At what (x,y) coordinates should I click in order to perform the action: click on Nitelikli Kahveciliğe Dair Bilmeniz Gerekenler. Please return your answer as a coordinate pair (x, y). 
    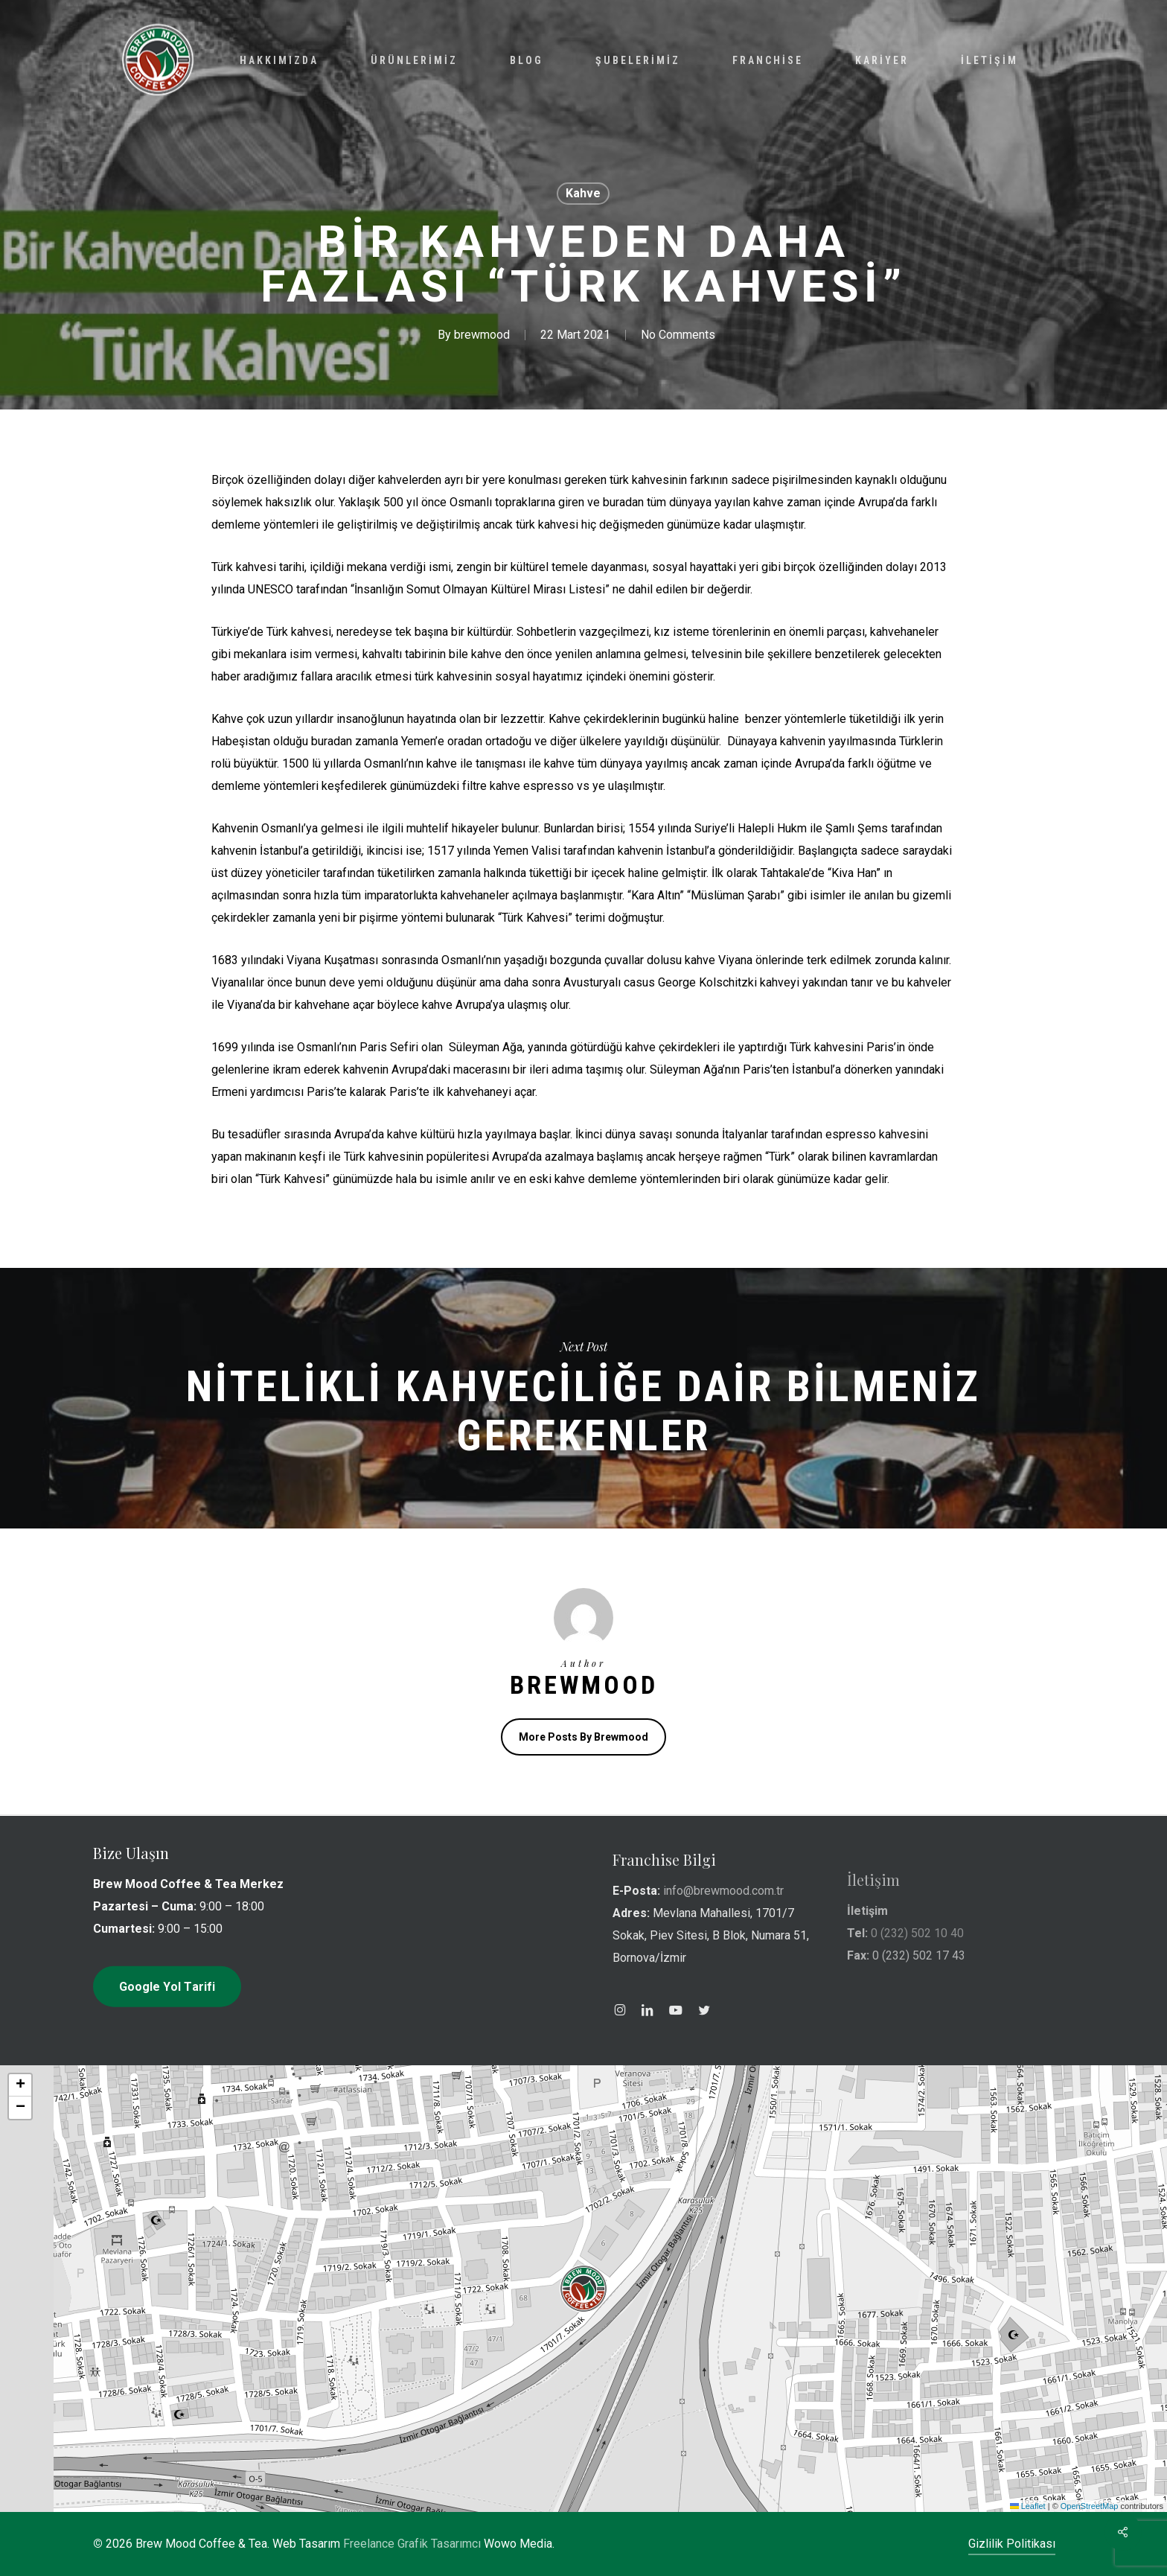
    Looking at the image, I should click on (583, 1398).